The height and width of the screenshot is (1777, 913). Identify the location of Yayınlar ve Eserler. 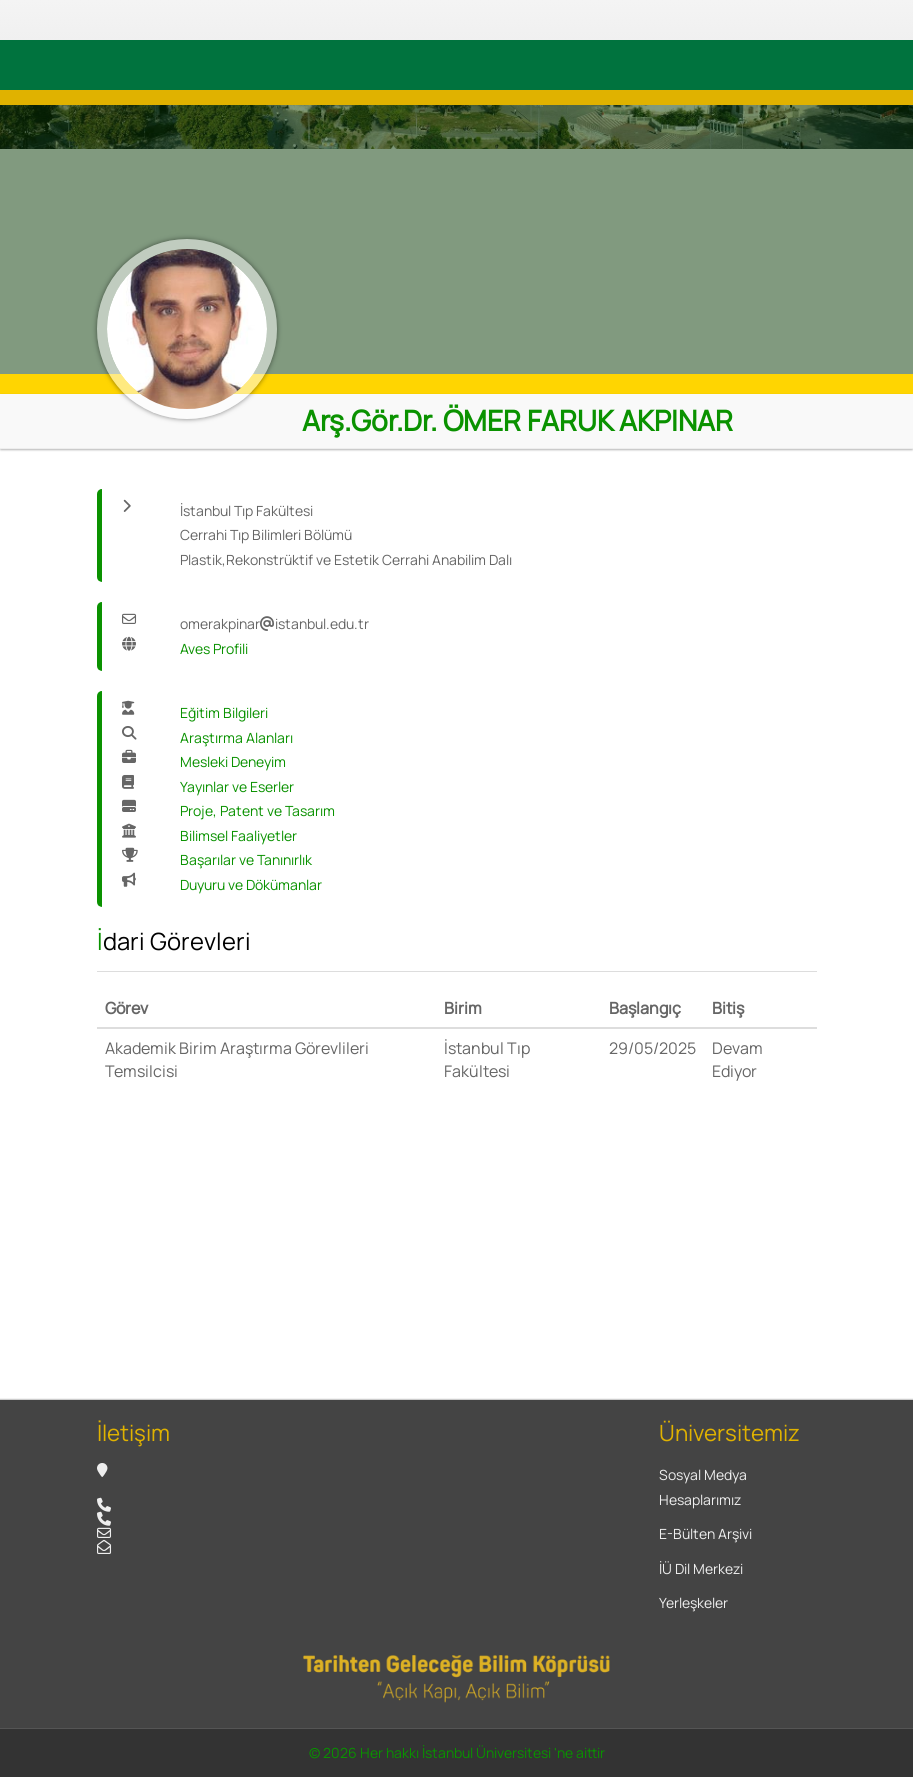
(237, 786).